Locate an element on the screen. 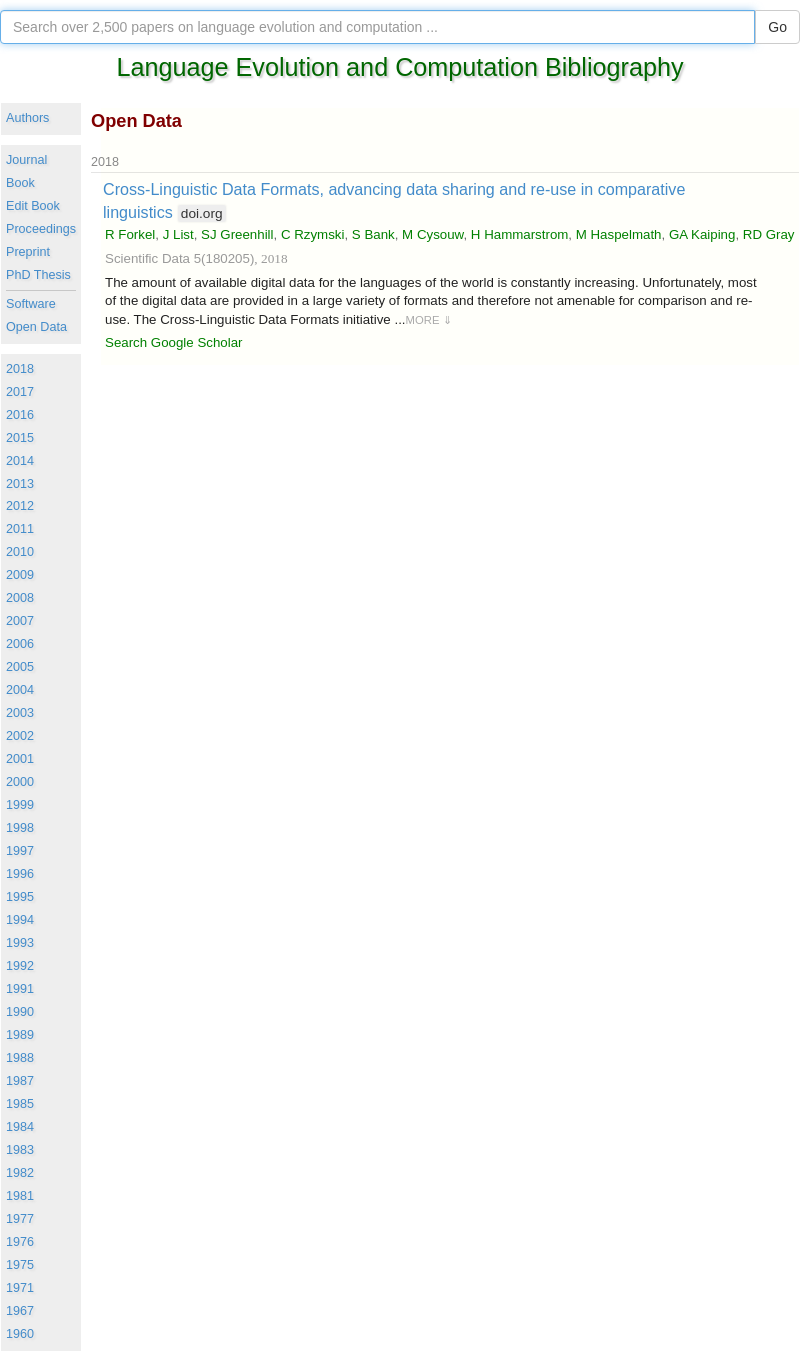 The height and width of the screenshot is (1362, 800). 1994 is located at coordinates (20, 920).